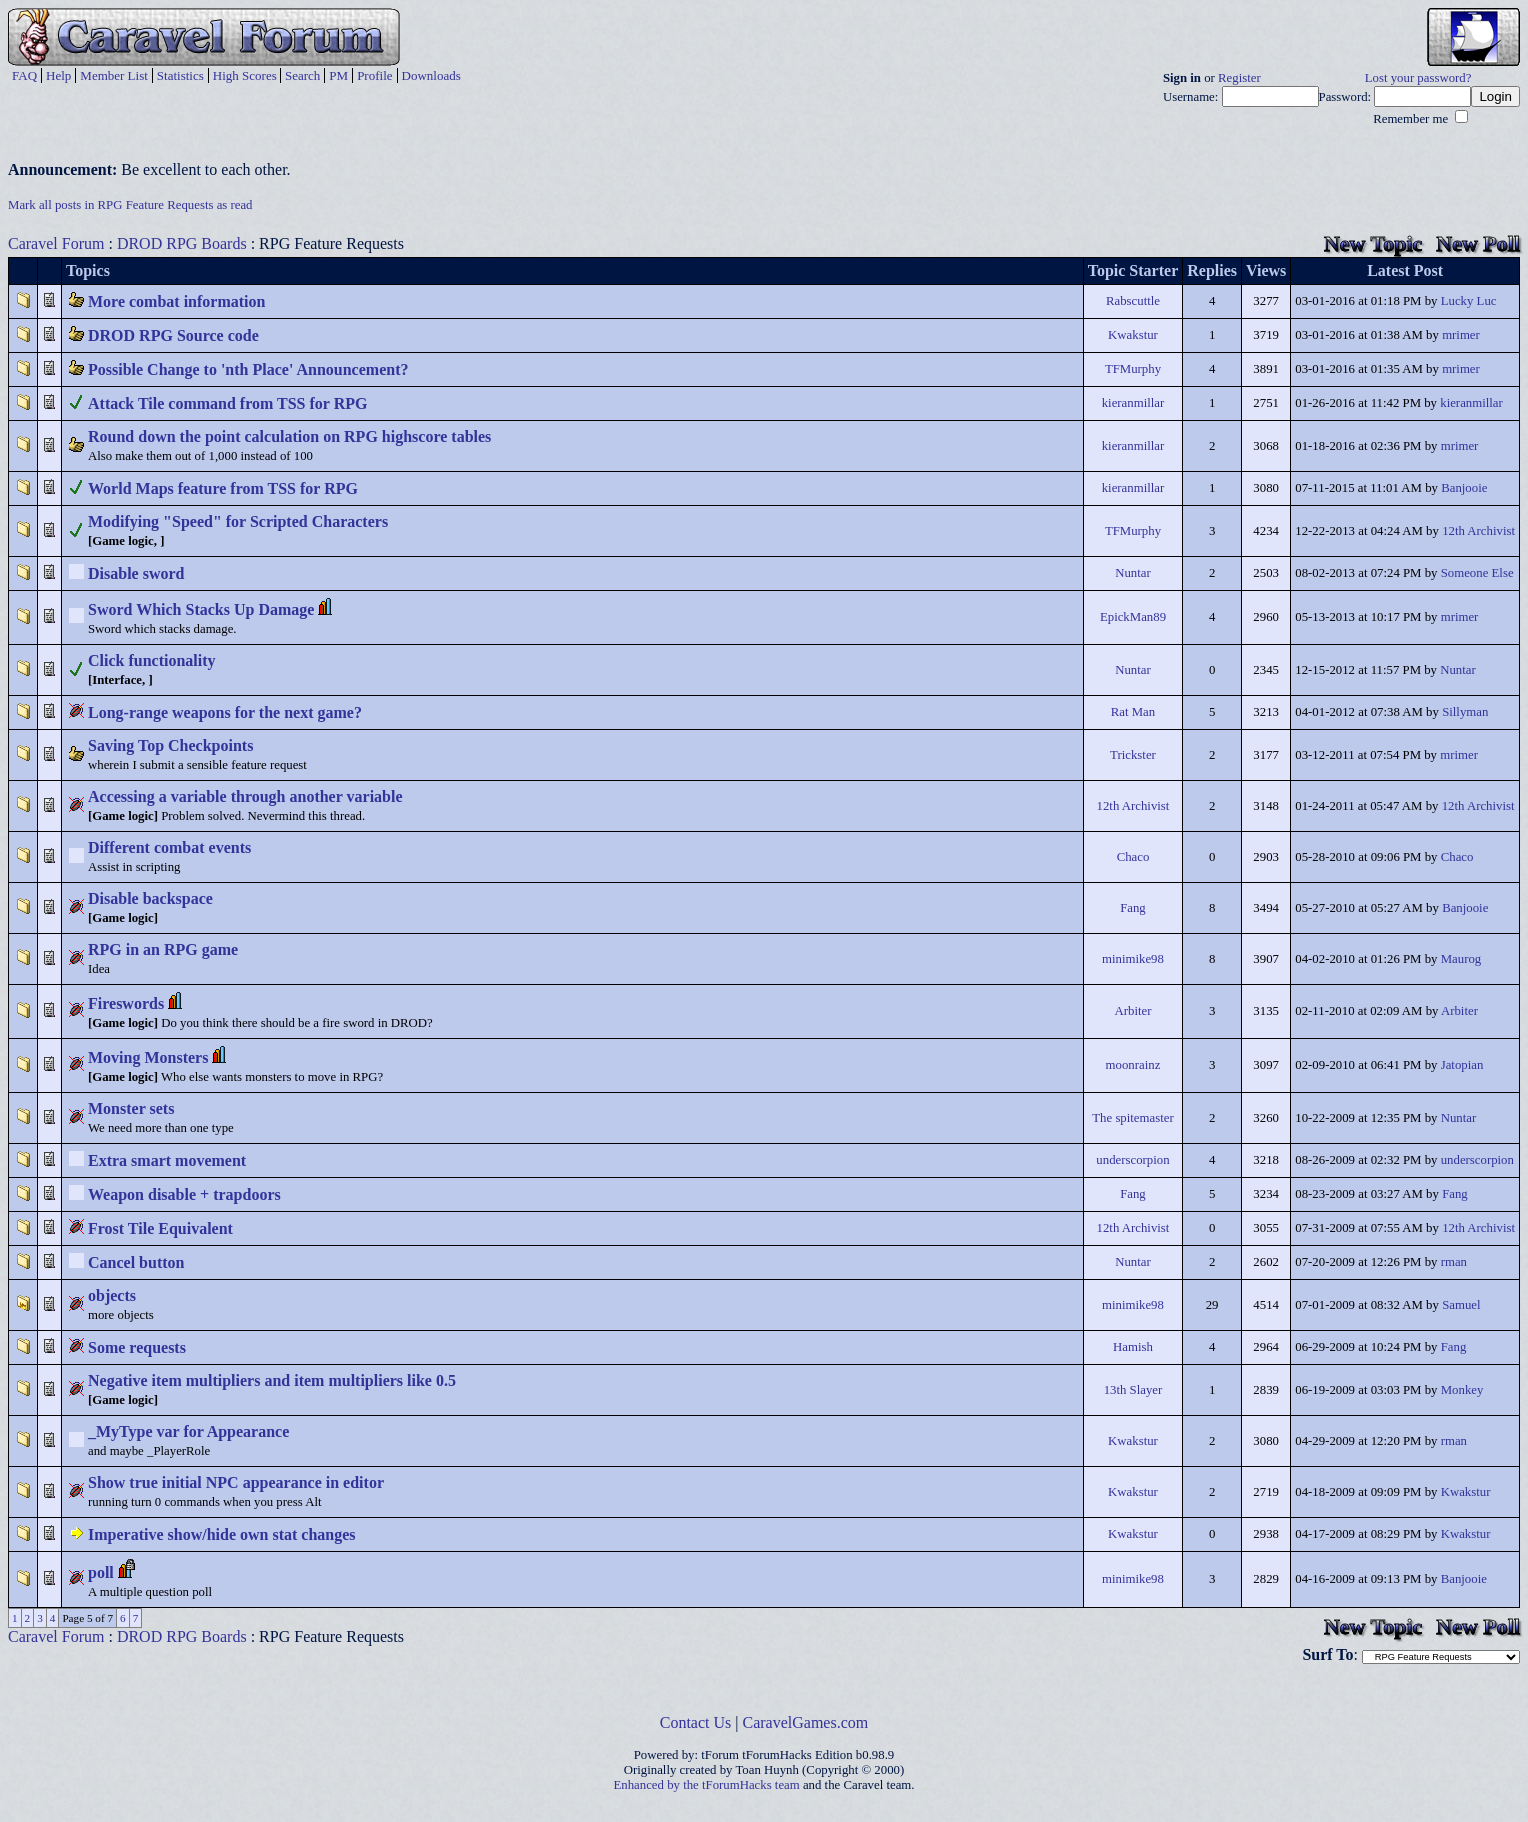  I want to click on Negative item multipliers and item multipliers like 0.5, so click(272, 1380).